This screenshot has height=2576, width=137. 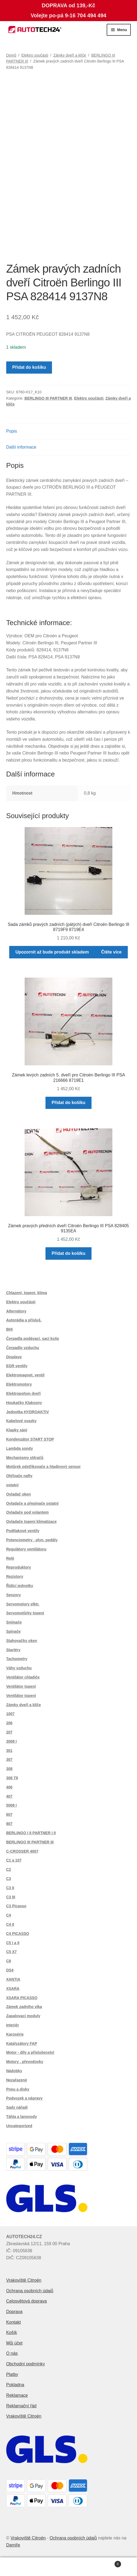 What do you see at coordinates (10, 1714) in the screenshot?
I see `1007` at bounding box center [10, 1714].